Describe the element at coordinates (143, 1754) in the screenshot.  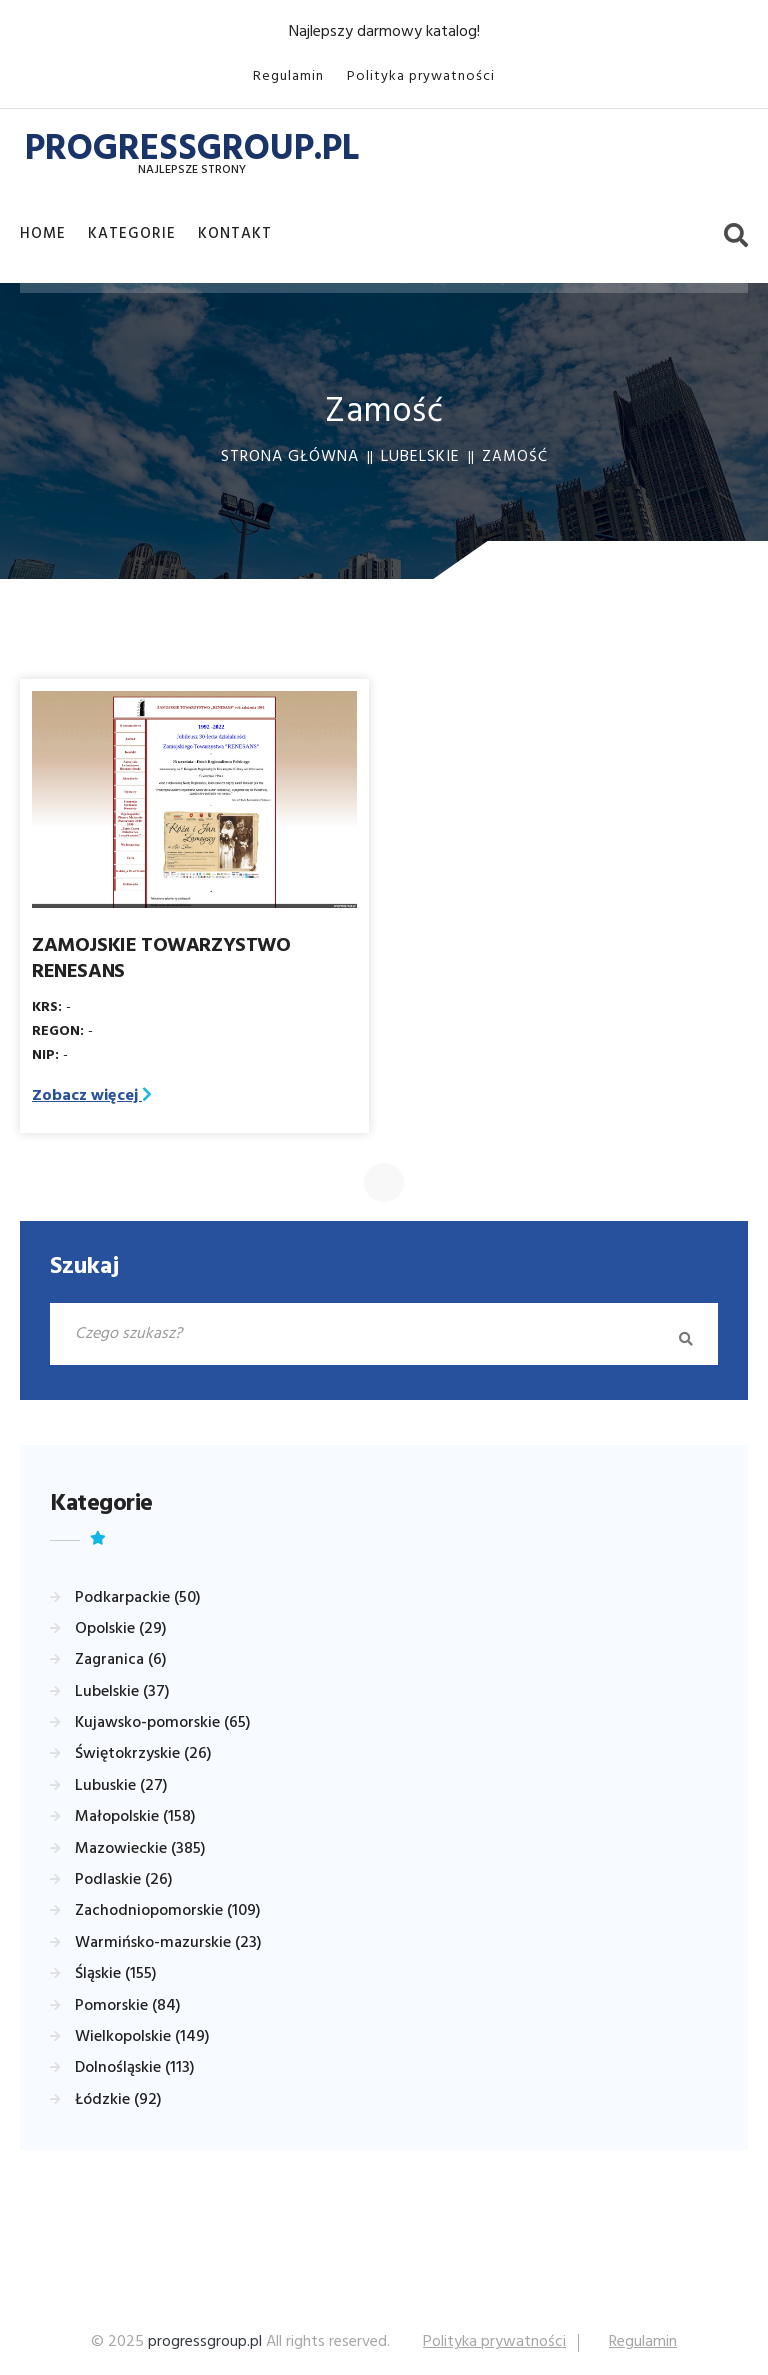
I see `Świętokrzyskie (26)` at that location.